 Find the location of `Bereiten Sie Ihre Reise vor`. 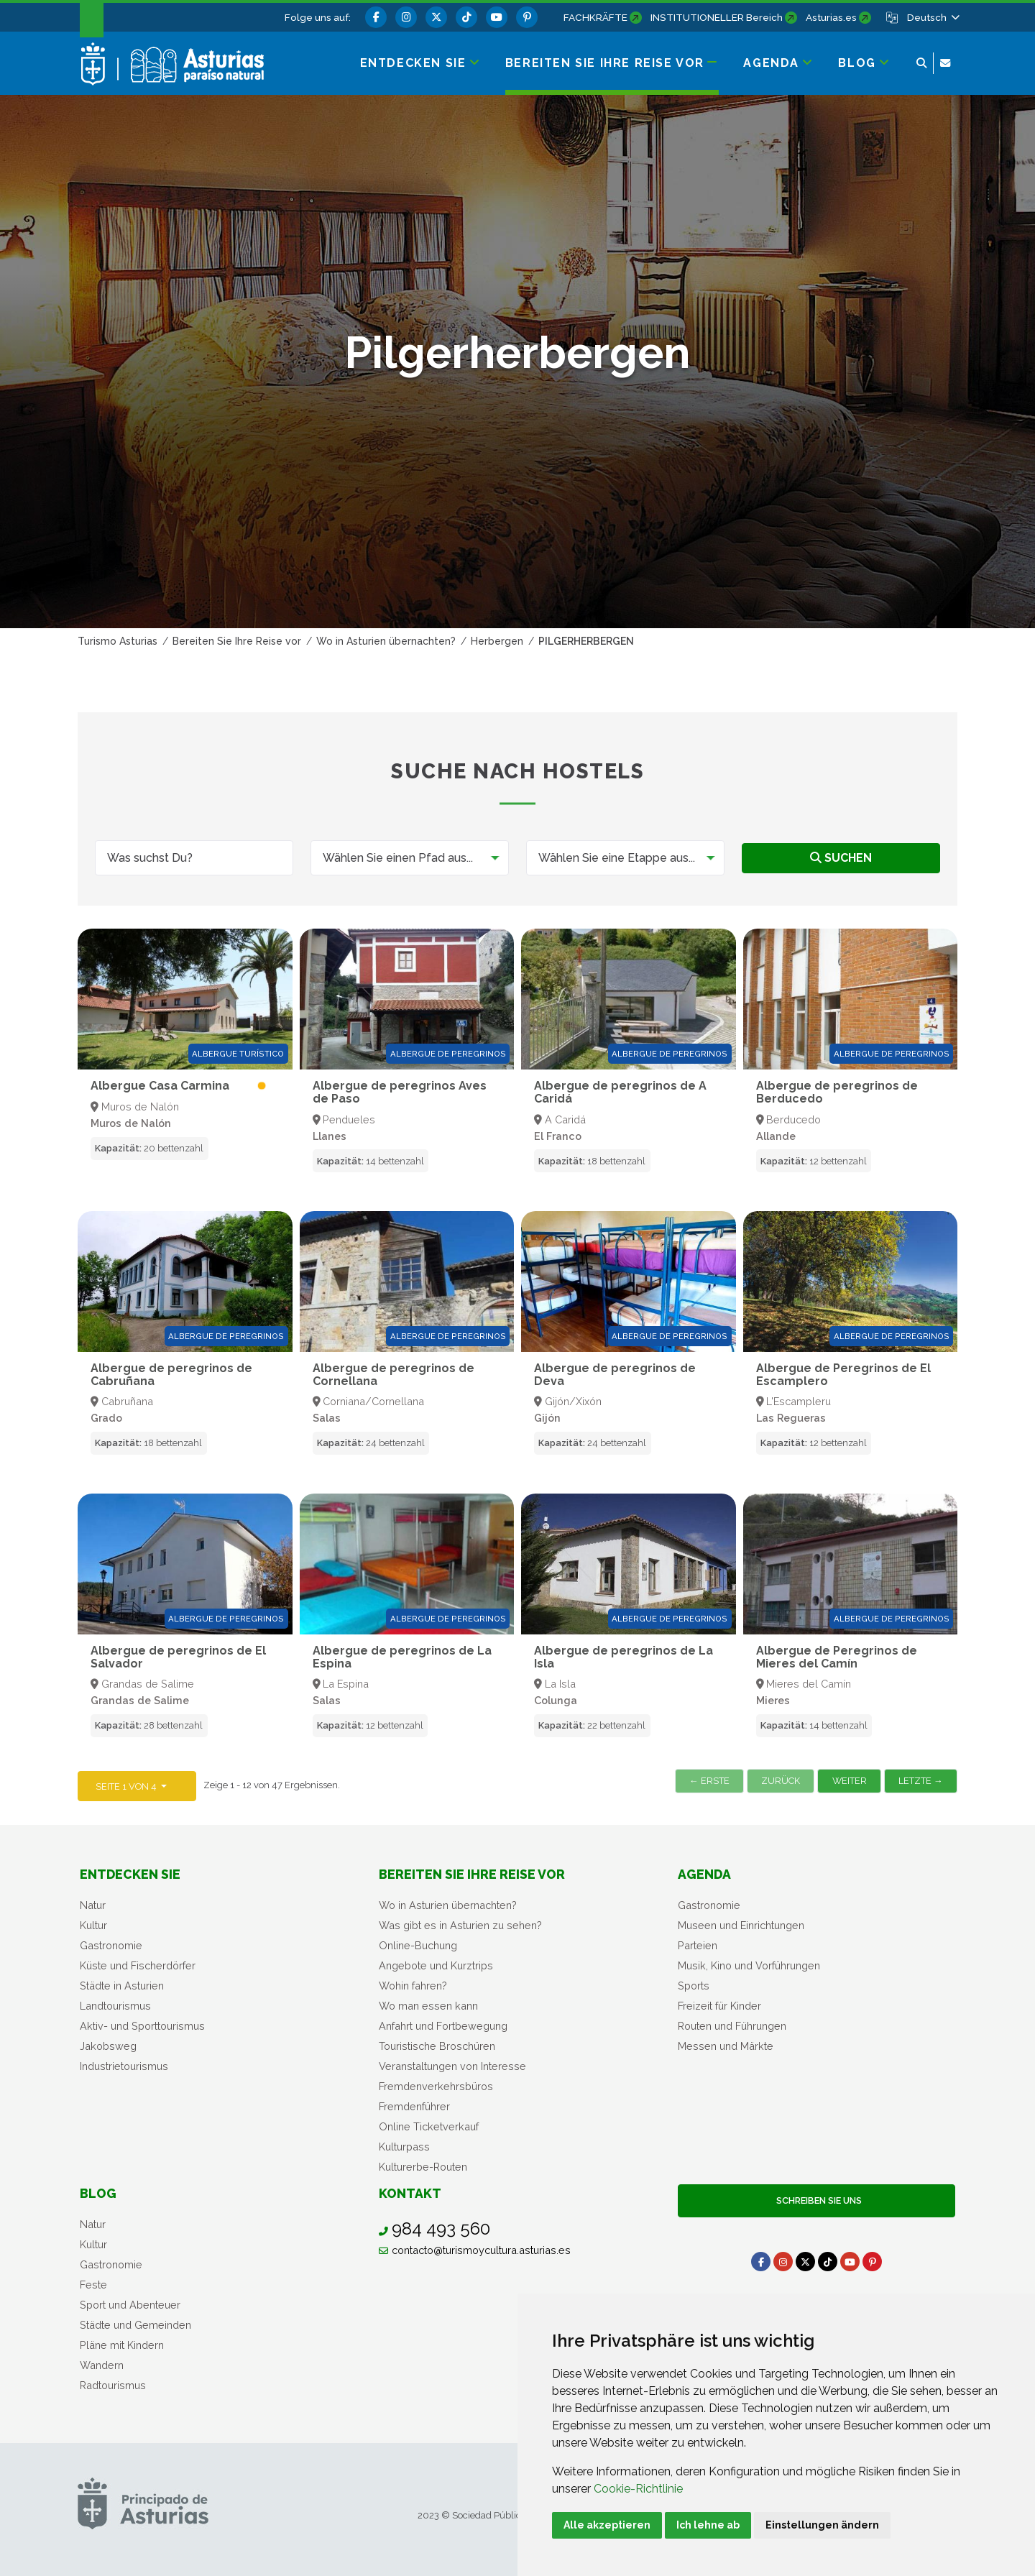

Bereiten Sie Ihre Reise vor is located at coordinates (472, 1874).